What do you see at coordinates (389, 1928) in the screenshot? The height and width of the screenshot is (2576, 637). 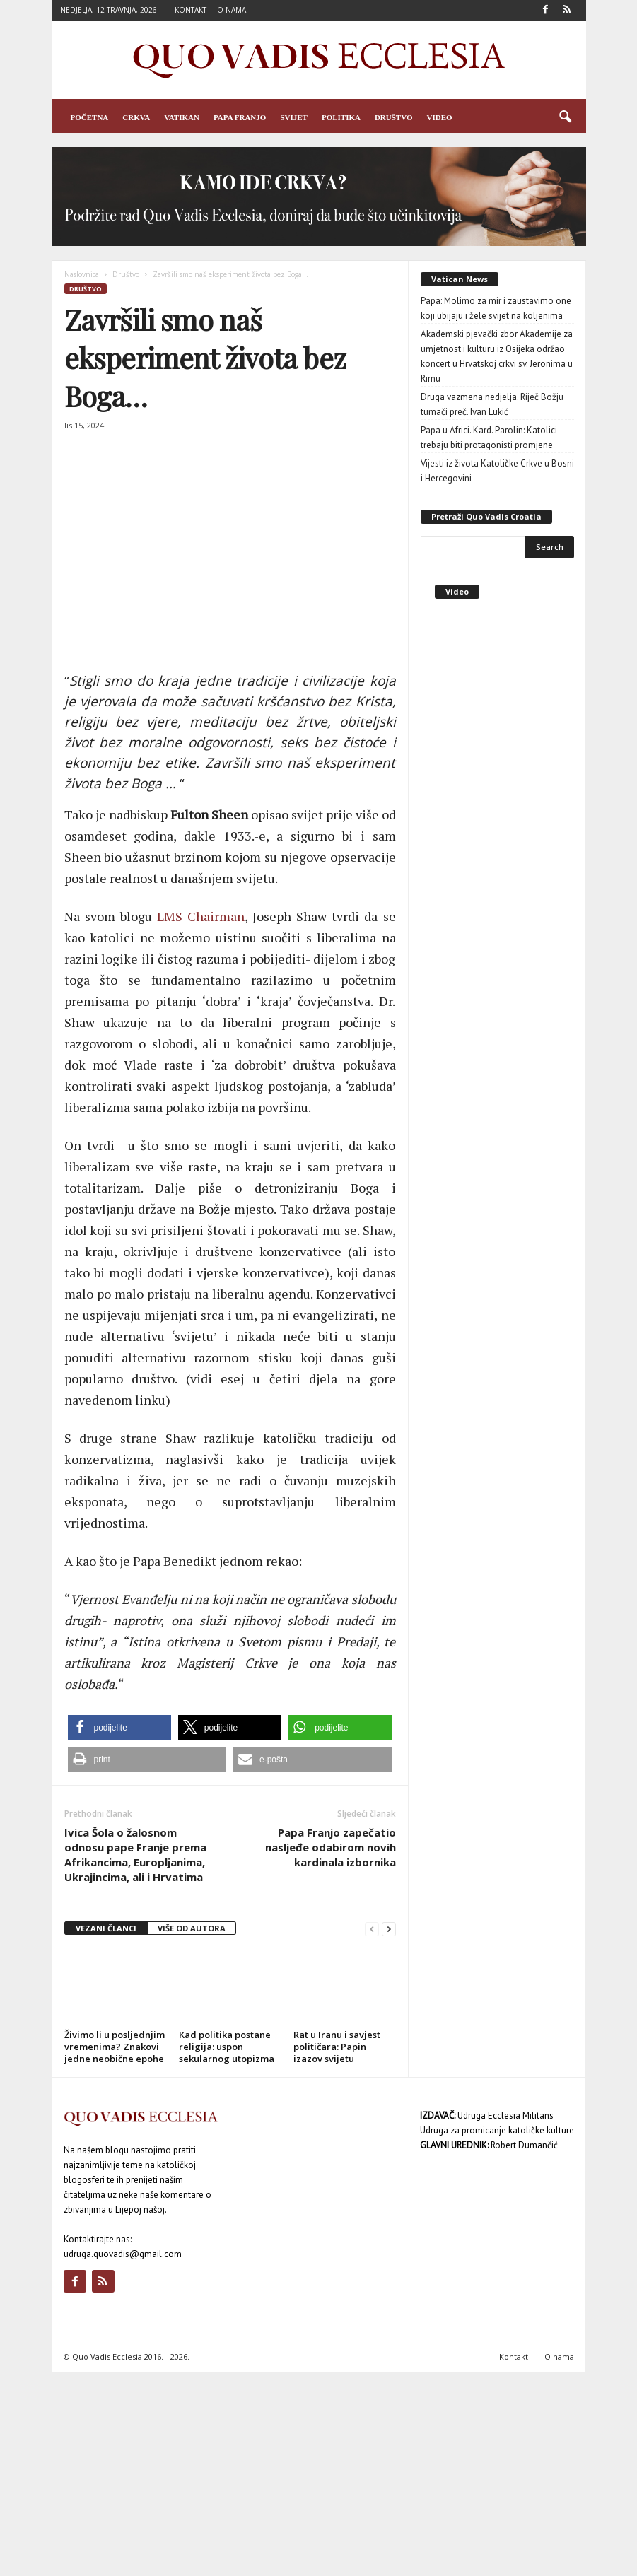 I see `[next-page]` at bounding box center [389, 1928].